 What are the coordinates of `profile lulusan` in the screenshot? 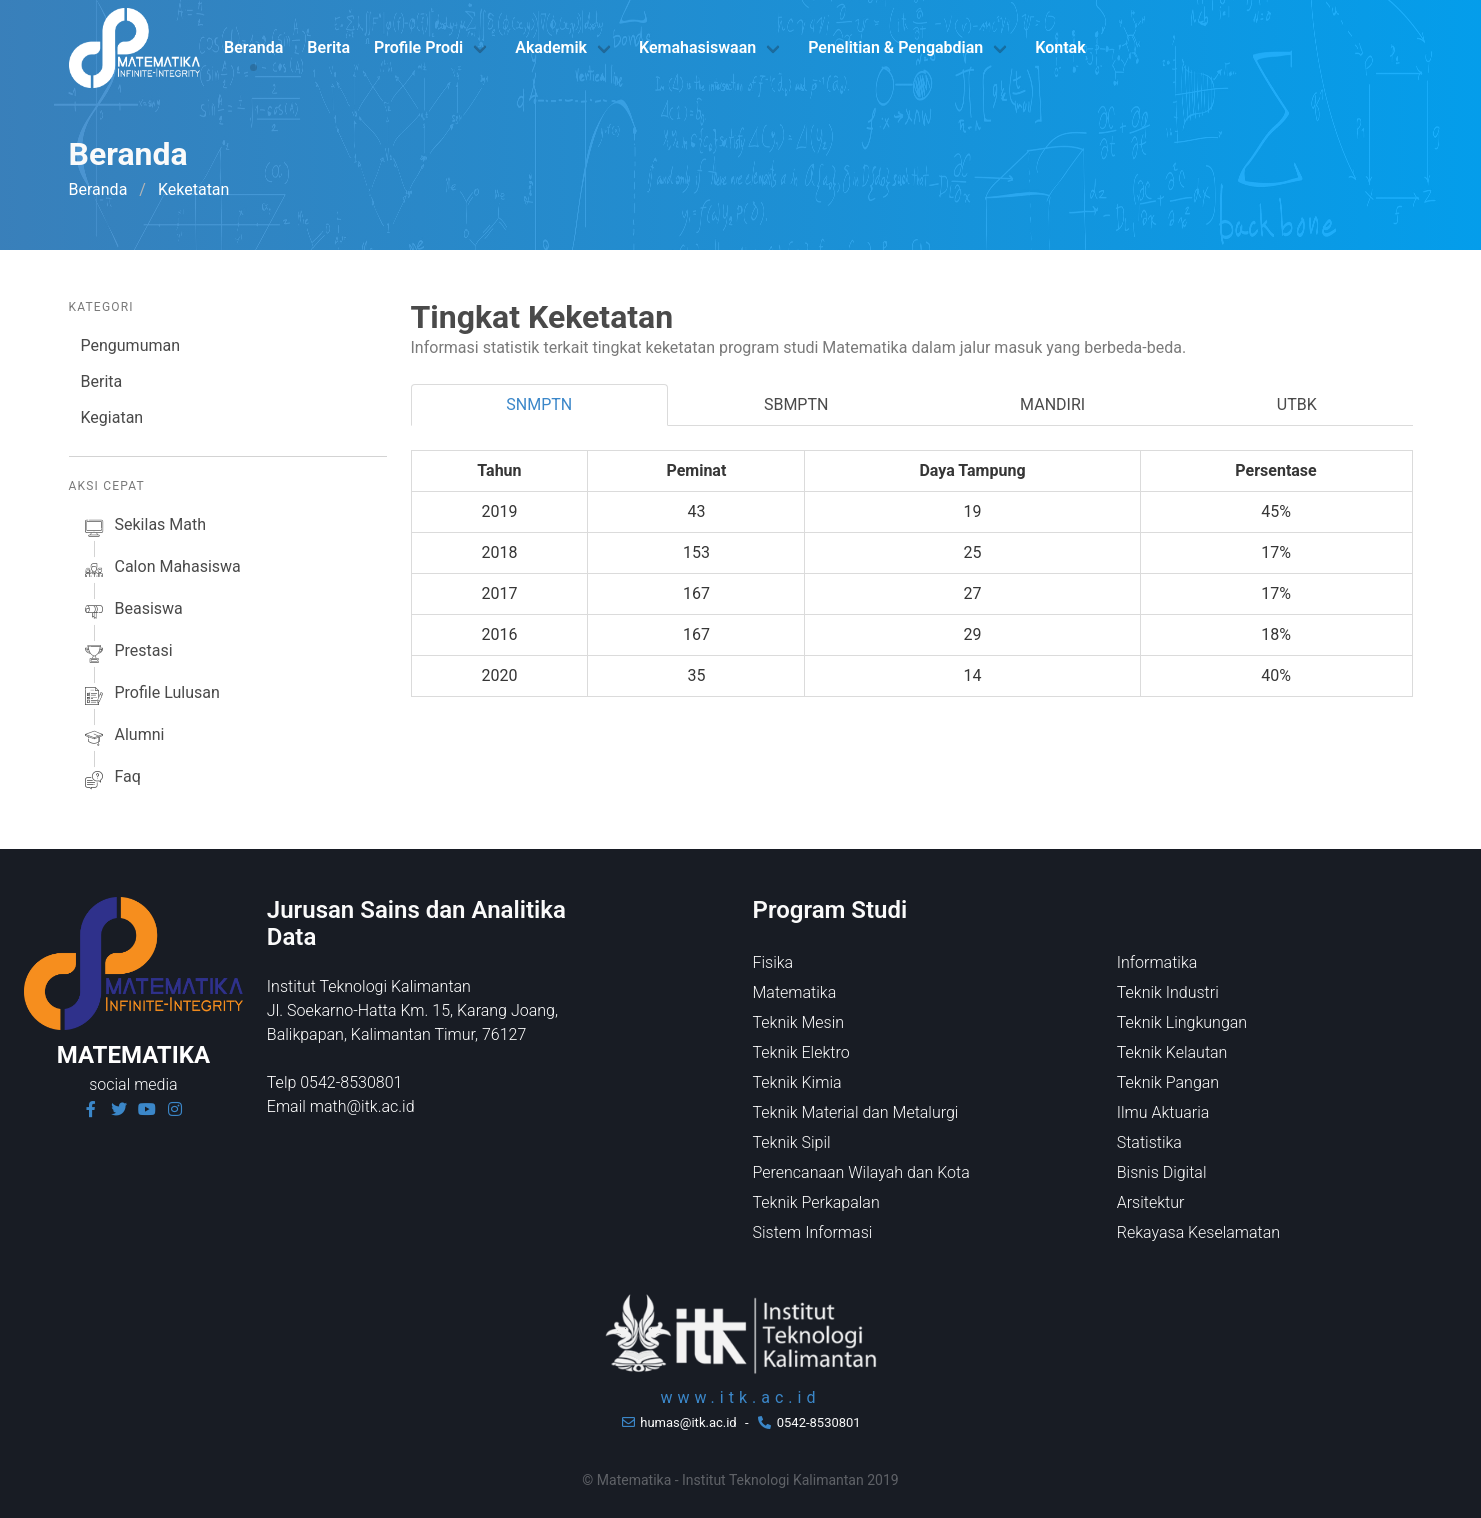 It's located at (150, 696).